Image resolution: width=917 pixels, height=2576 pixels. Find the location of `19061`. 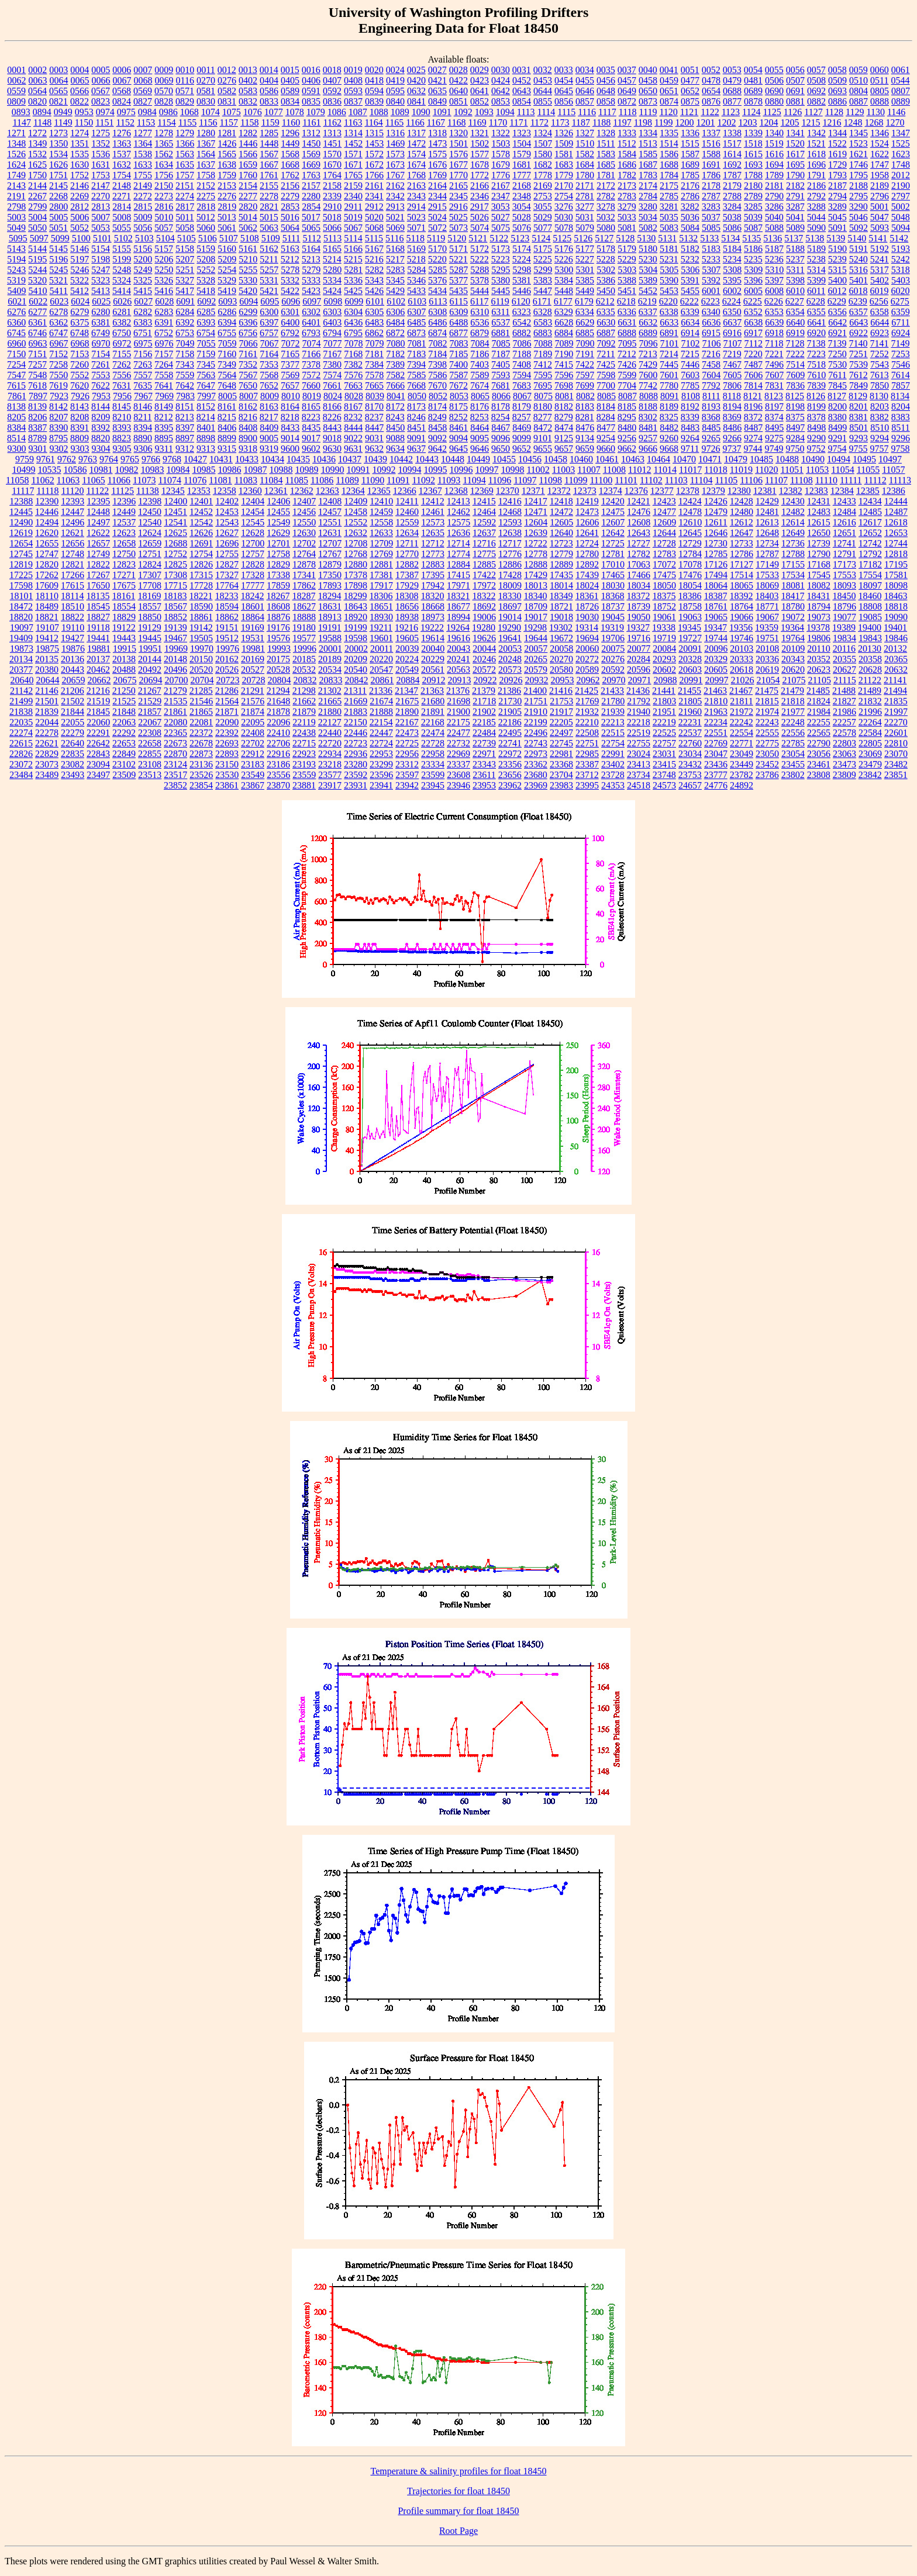

19061 is located at coordinates (664, 617).